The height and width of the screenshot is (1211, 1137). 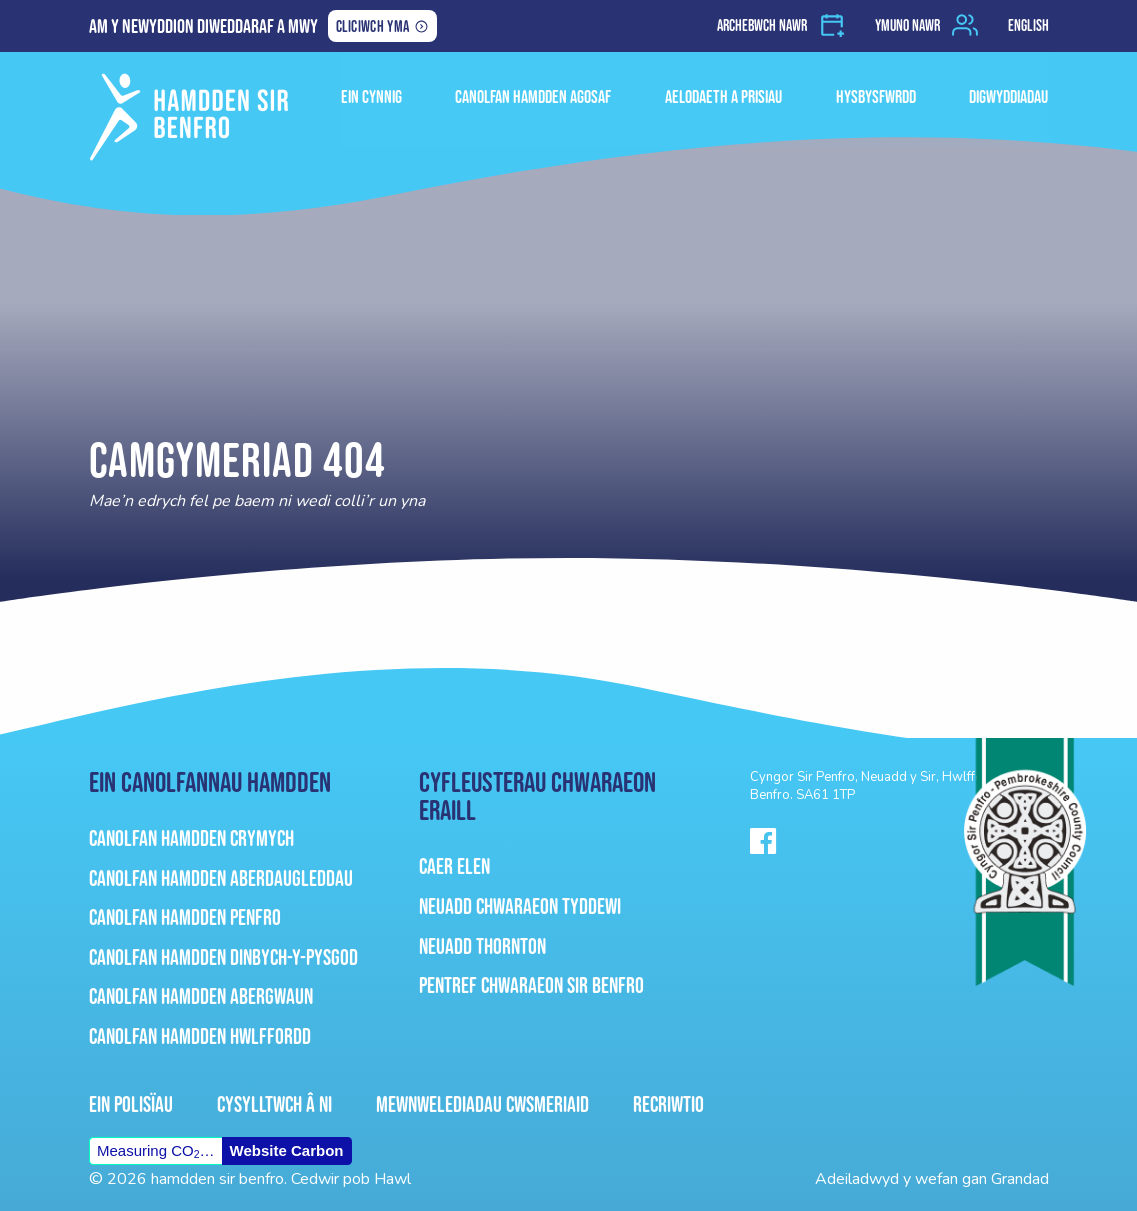 I want to click on Ymuno nawr, so click(x=907, y=25).